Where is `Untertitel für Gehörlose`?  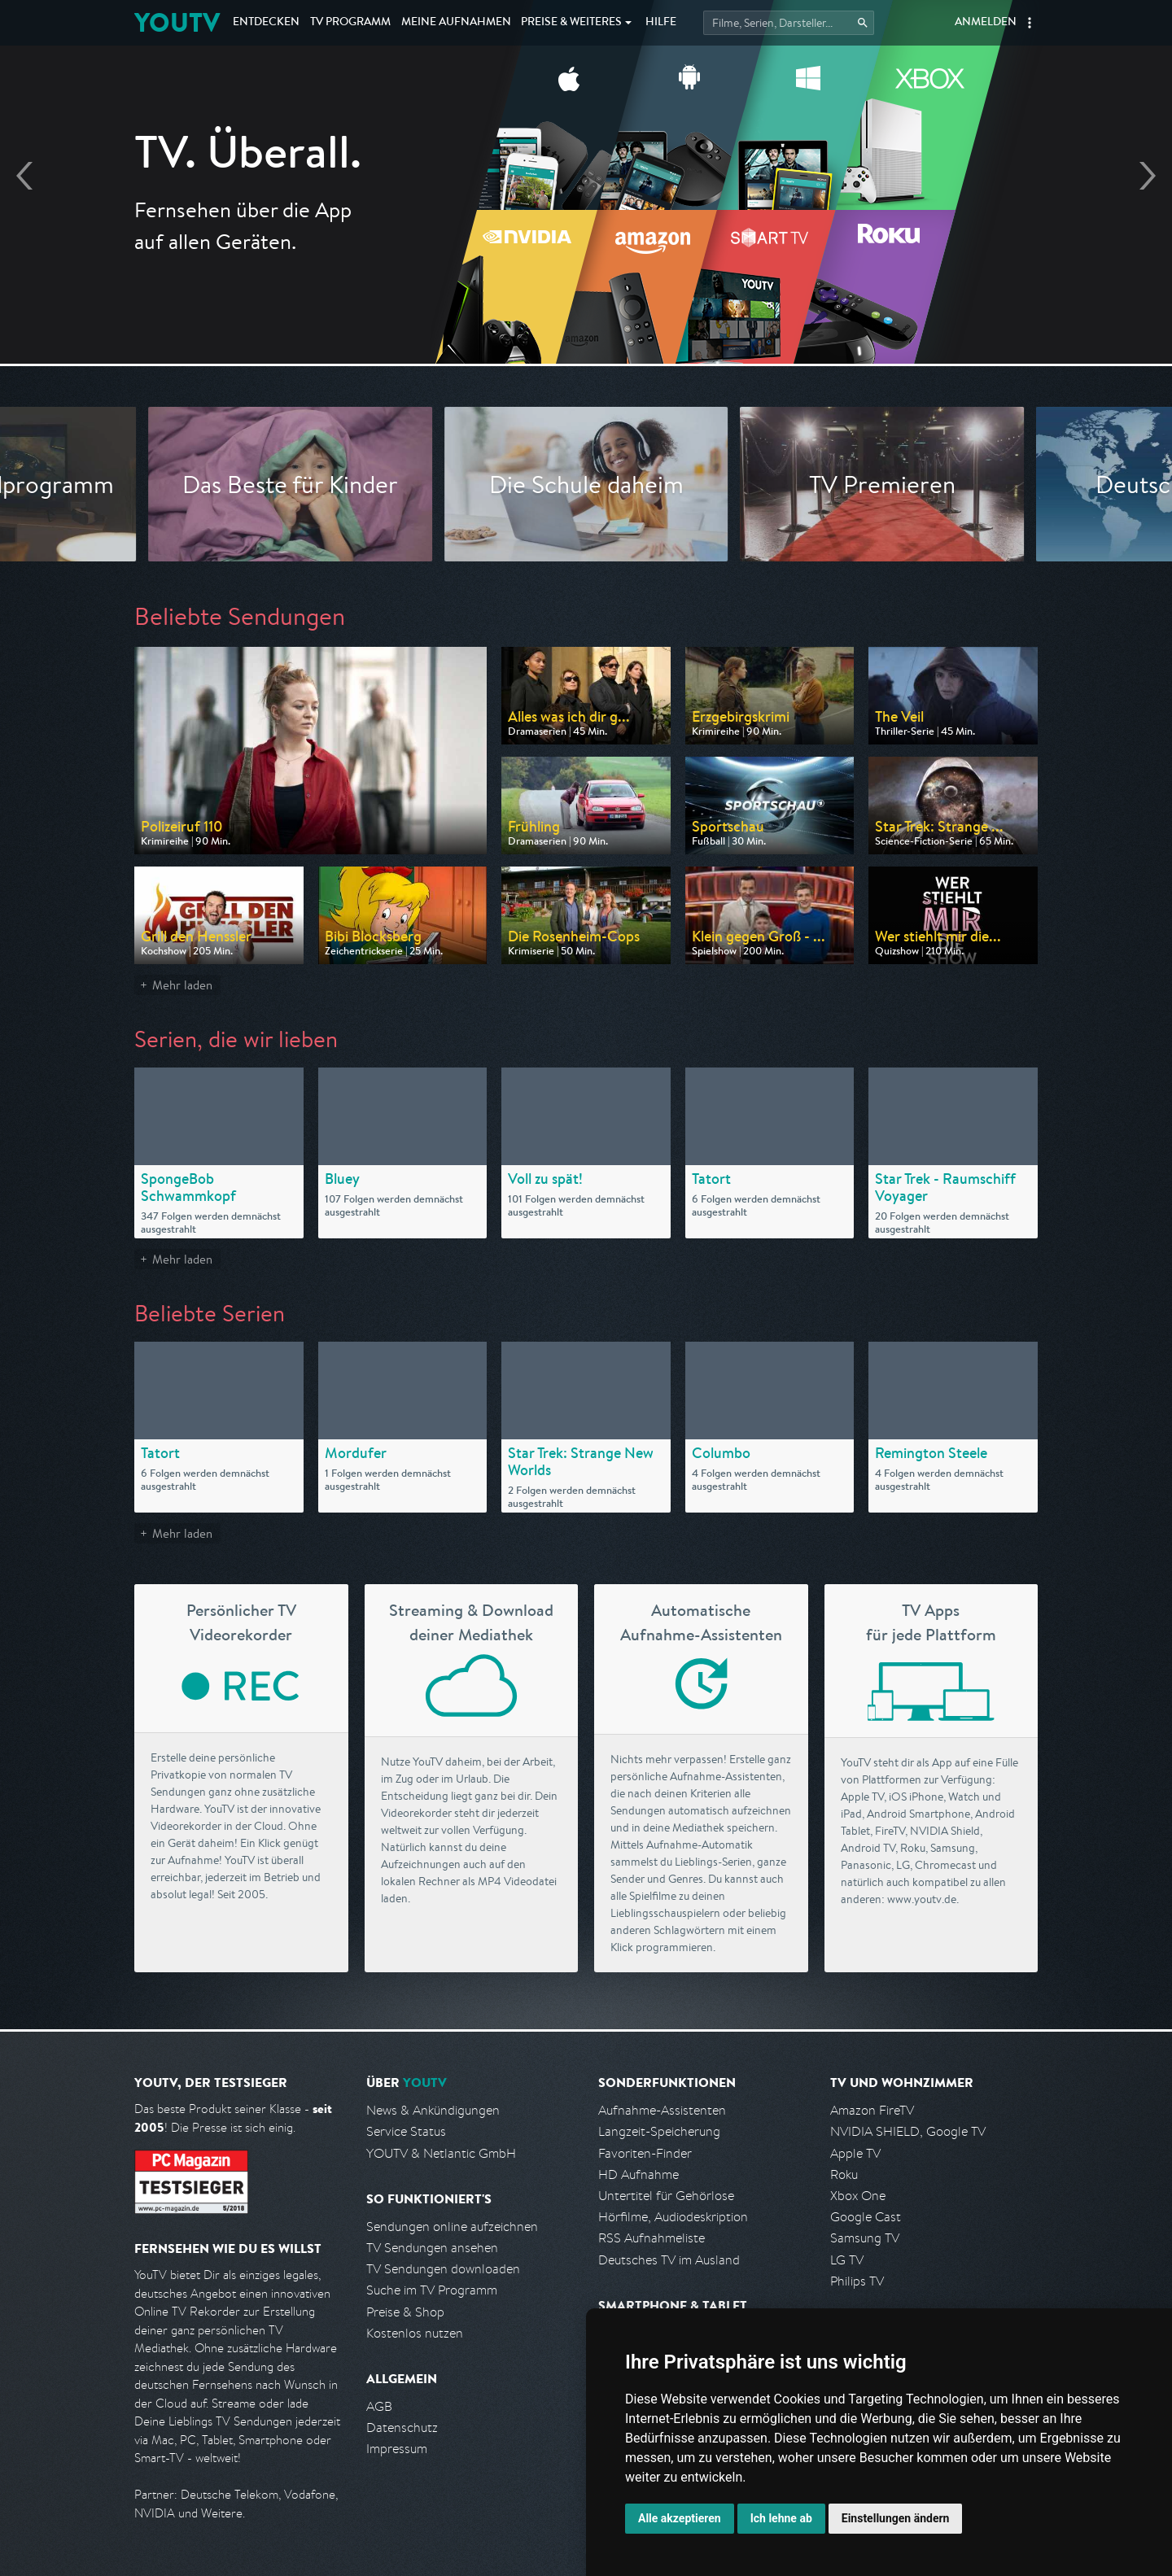
Untertitel für Gehörlose is located at coordinates (666, 2195).